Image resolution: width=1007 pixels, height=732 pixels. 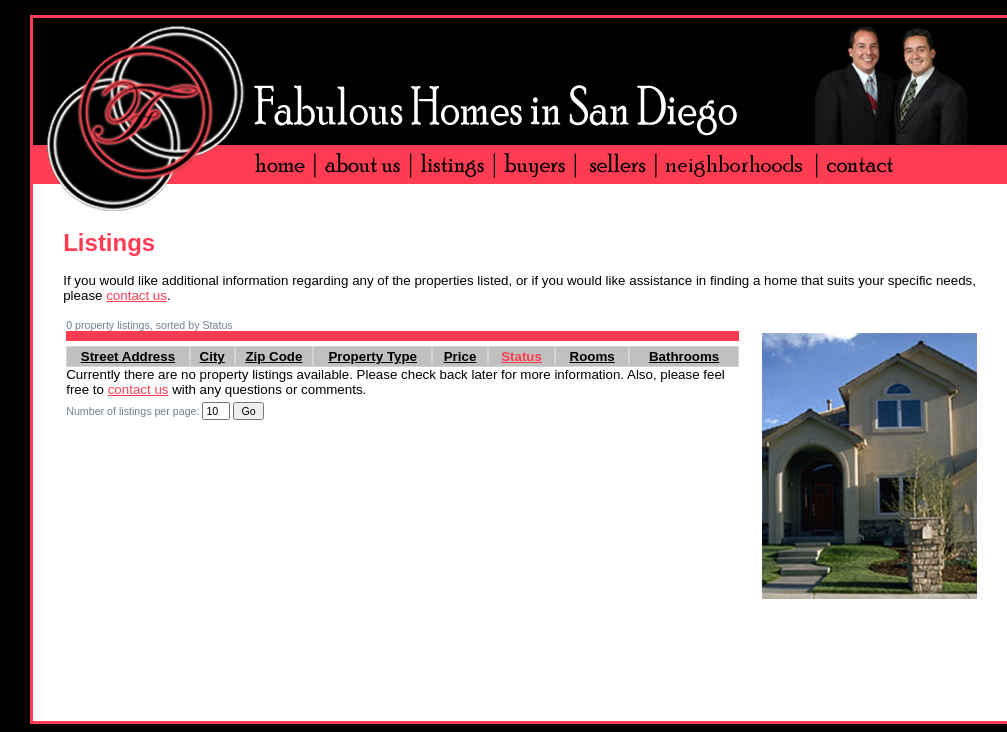 What do you see at coordinates (460, 356) in the screenshot?
I see `Price` at bounding box center [460, 356].